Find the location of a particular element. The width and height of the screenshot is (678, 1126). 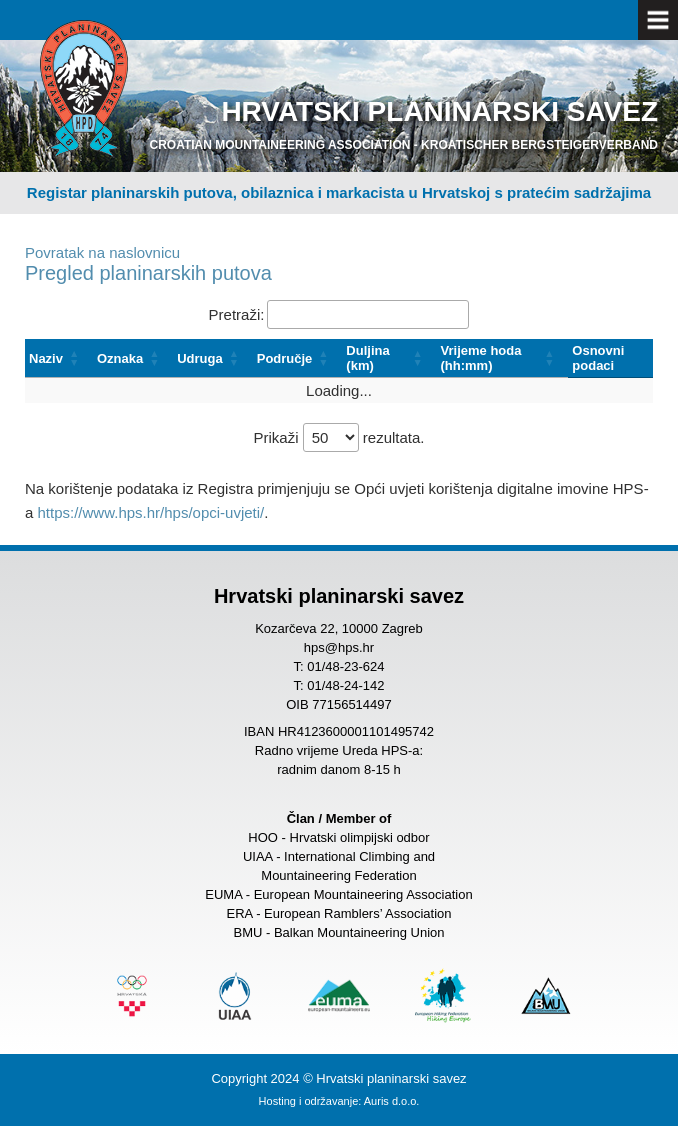

Copyright 2024 © Hrvatski planinarski savez is located at coordinates (338, 1078).